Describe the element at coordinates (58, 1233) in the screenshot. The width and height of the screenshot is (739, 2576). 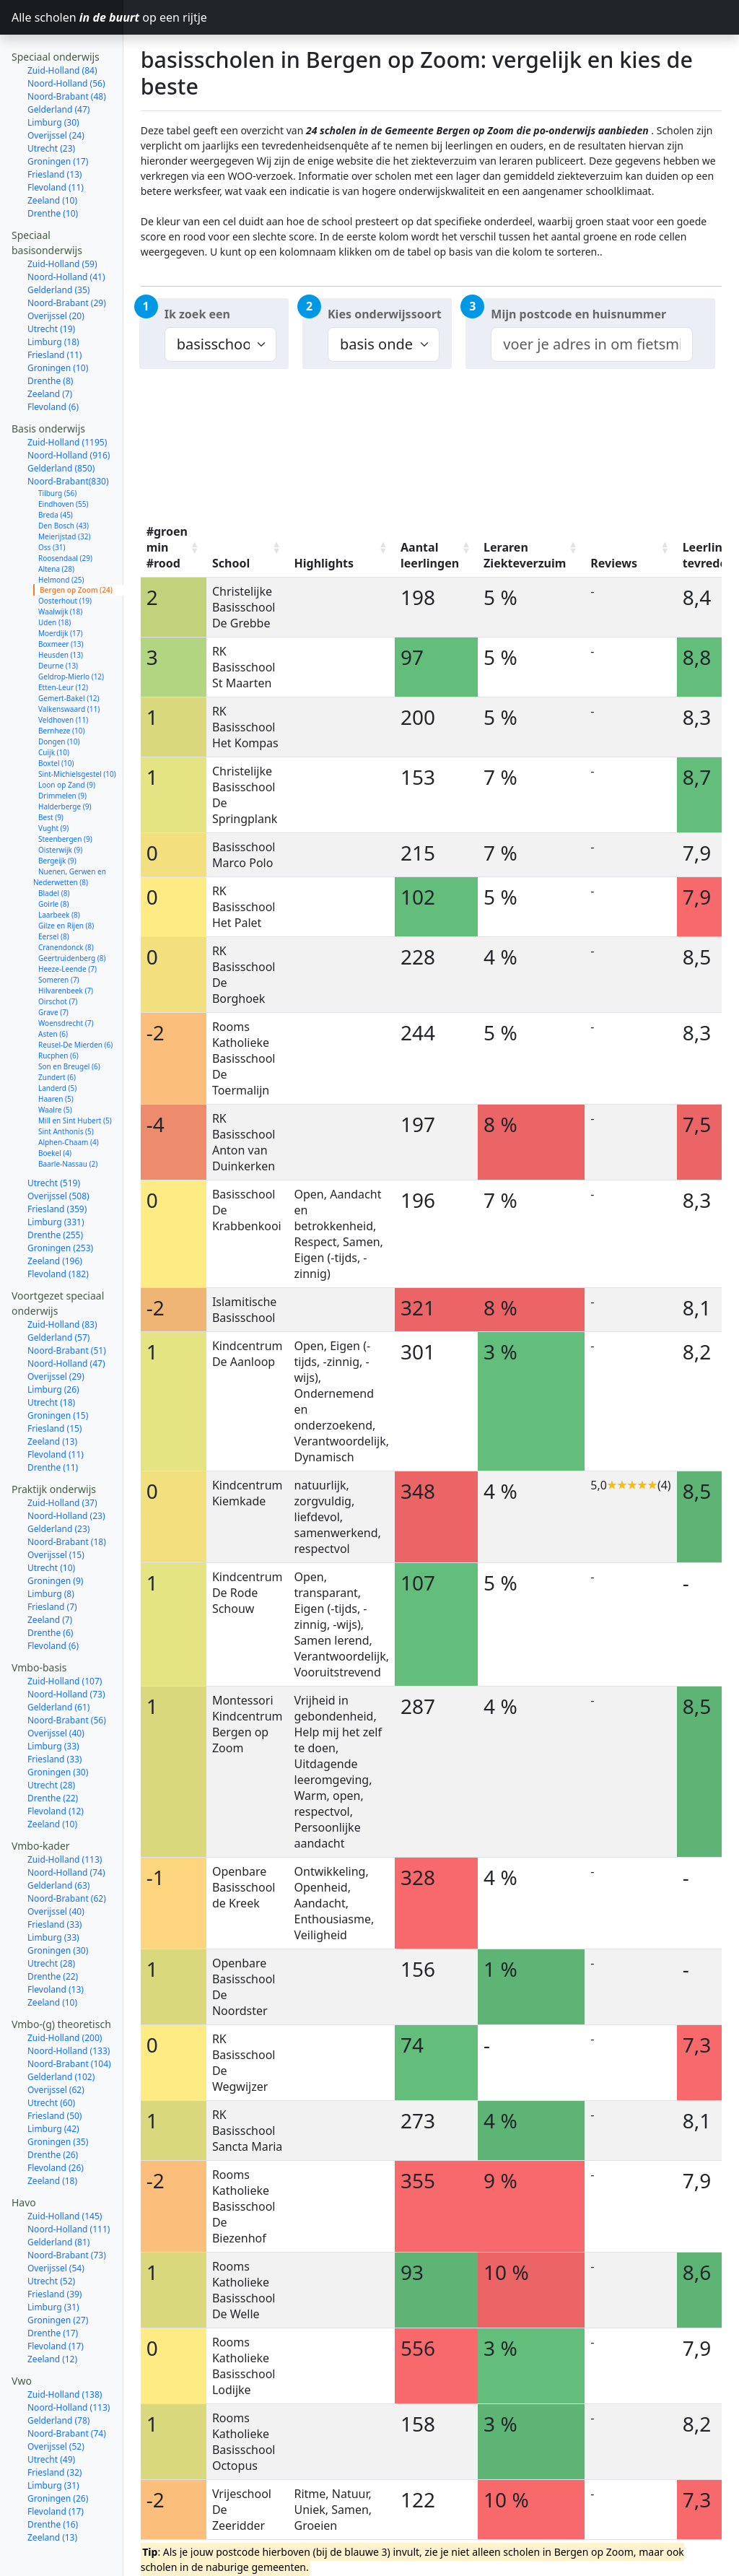
I see `Flevoland (182)` at that location.